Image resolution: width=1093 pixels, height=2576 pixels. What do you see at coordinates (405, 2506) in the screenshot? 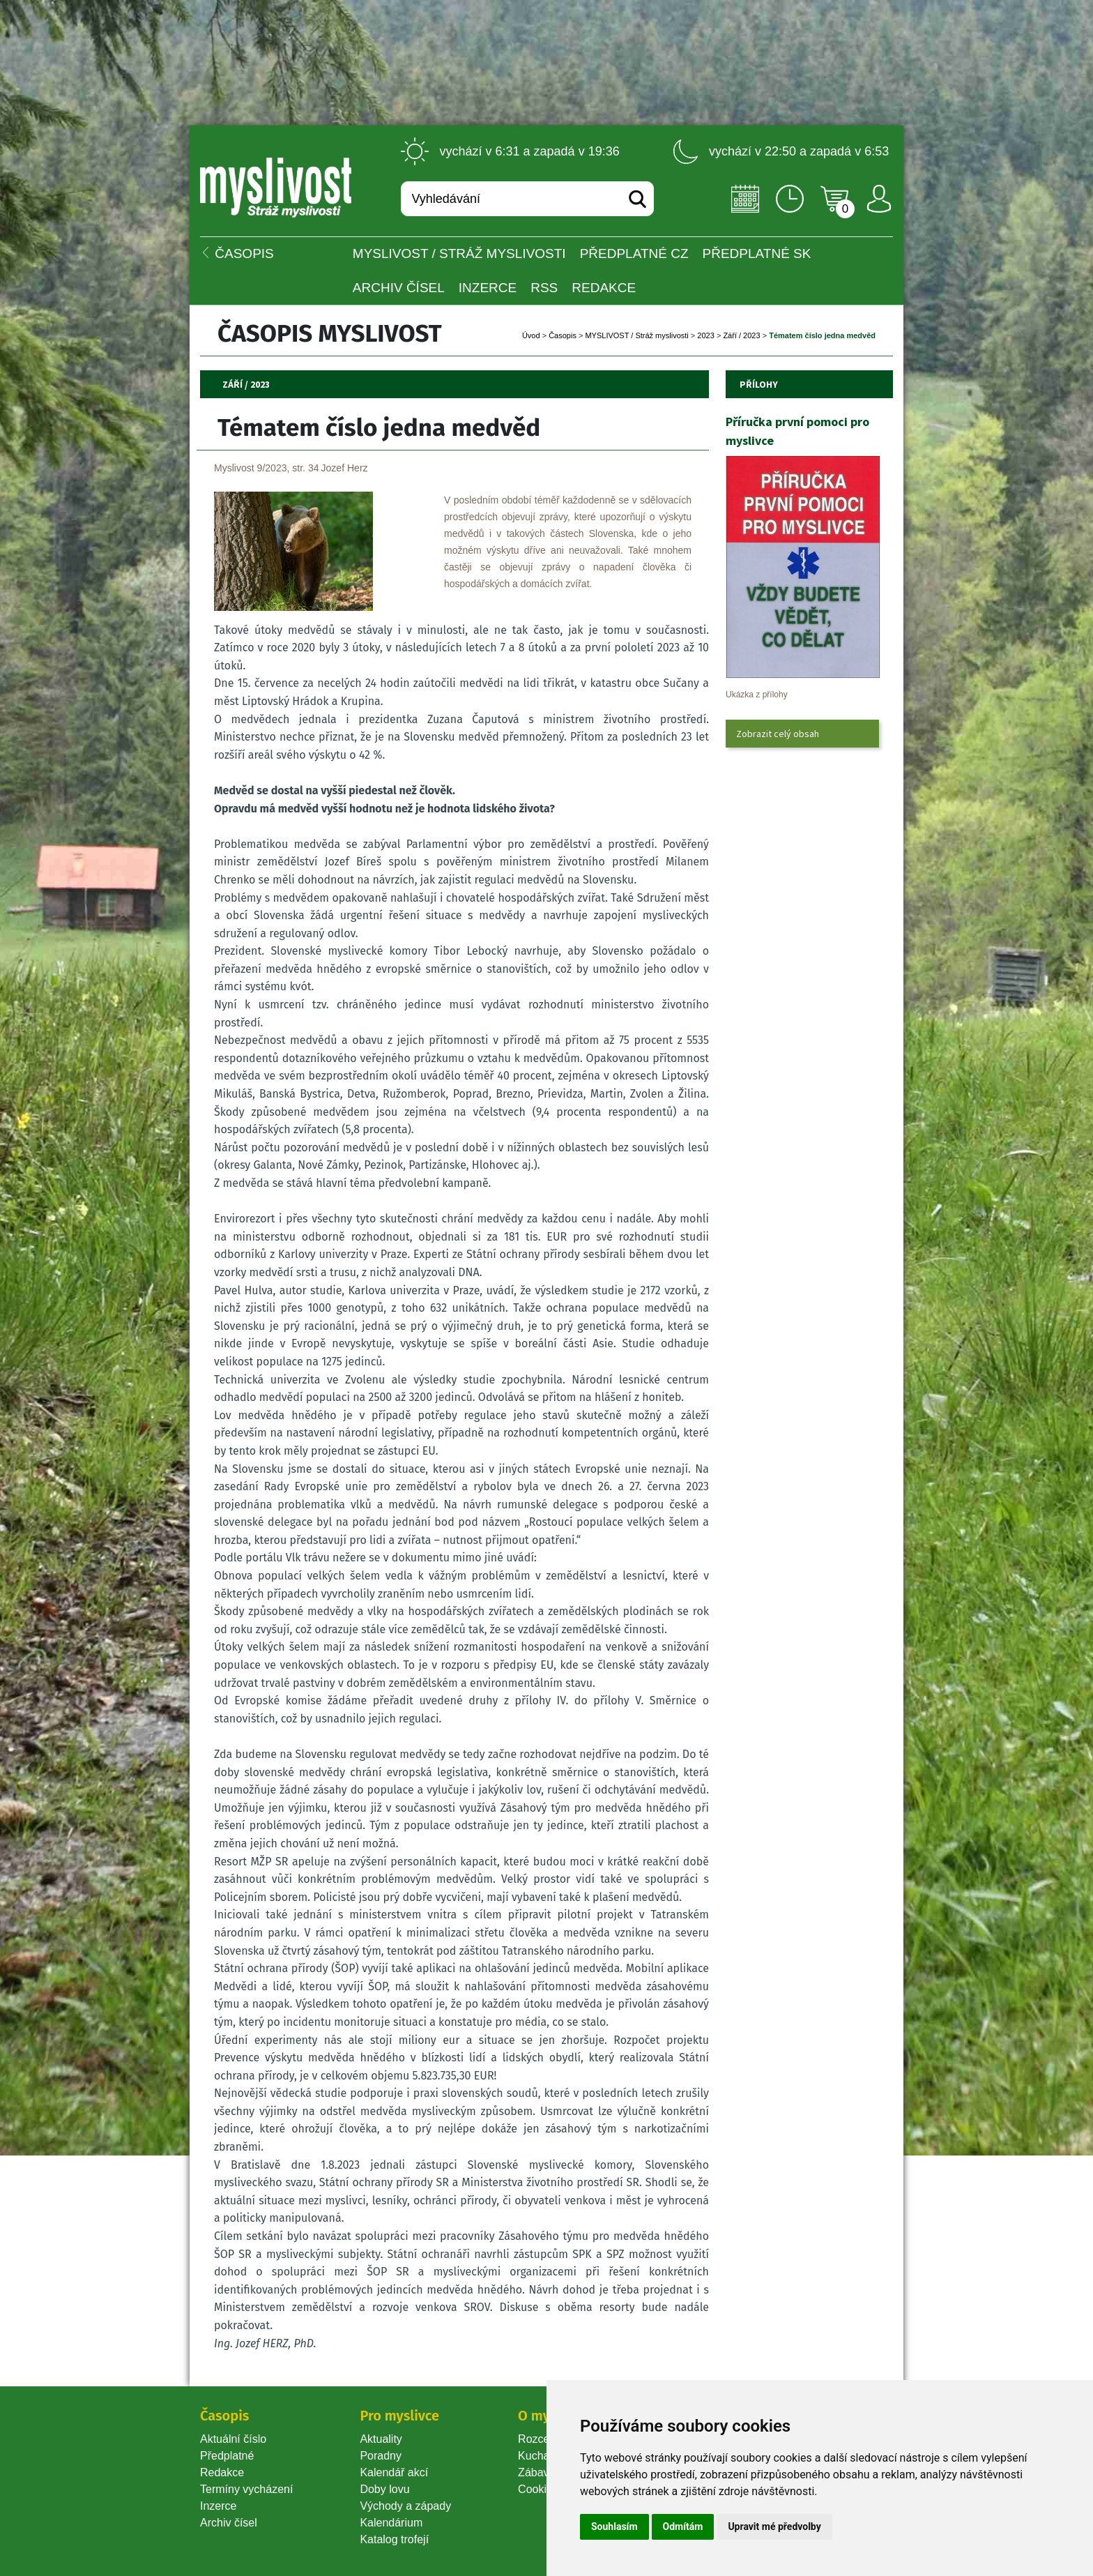
I see `Východy a západy` at bounding box center [405, 2506].